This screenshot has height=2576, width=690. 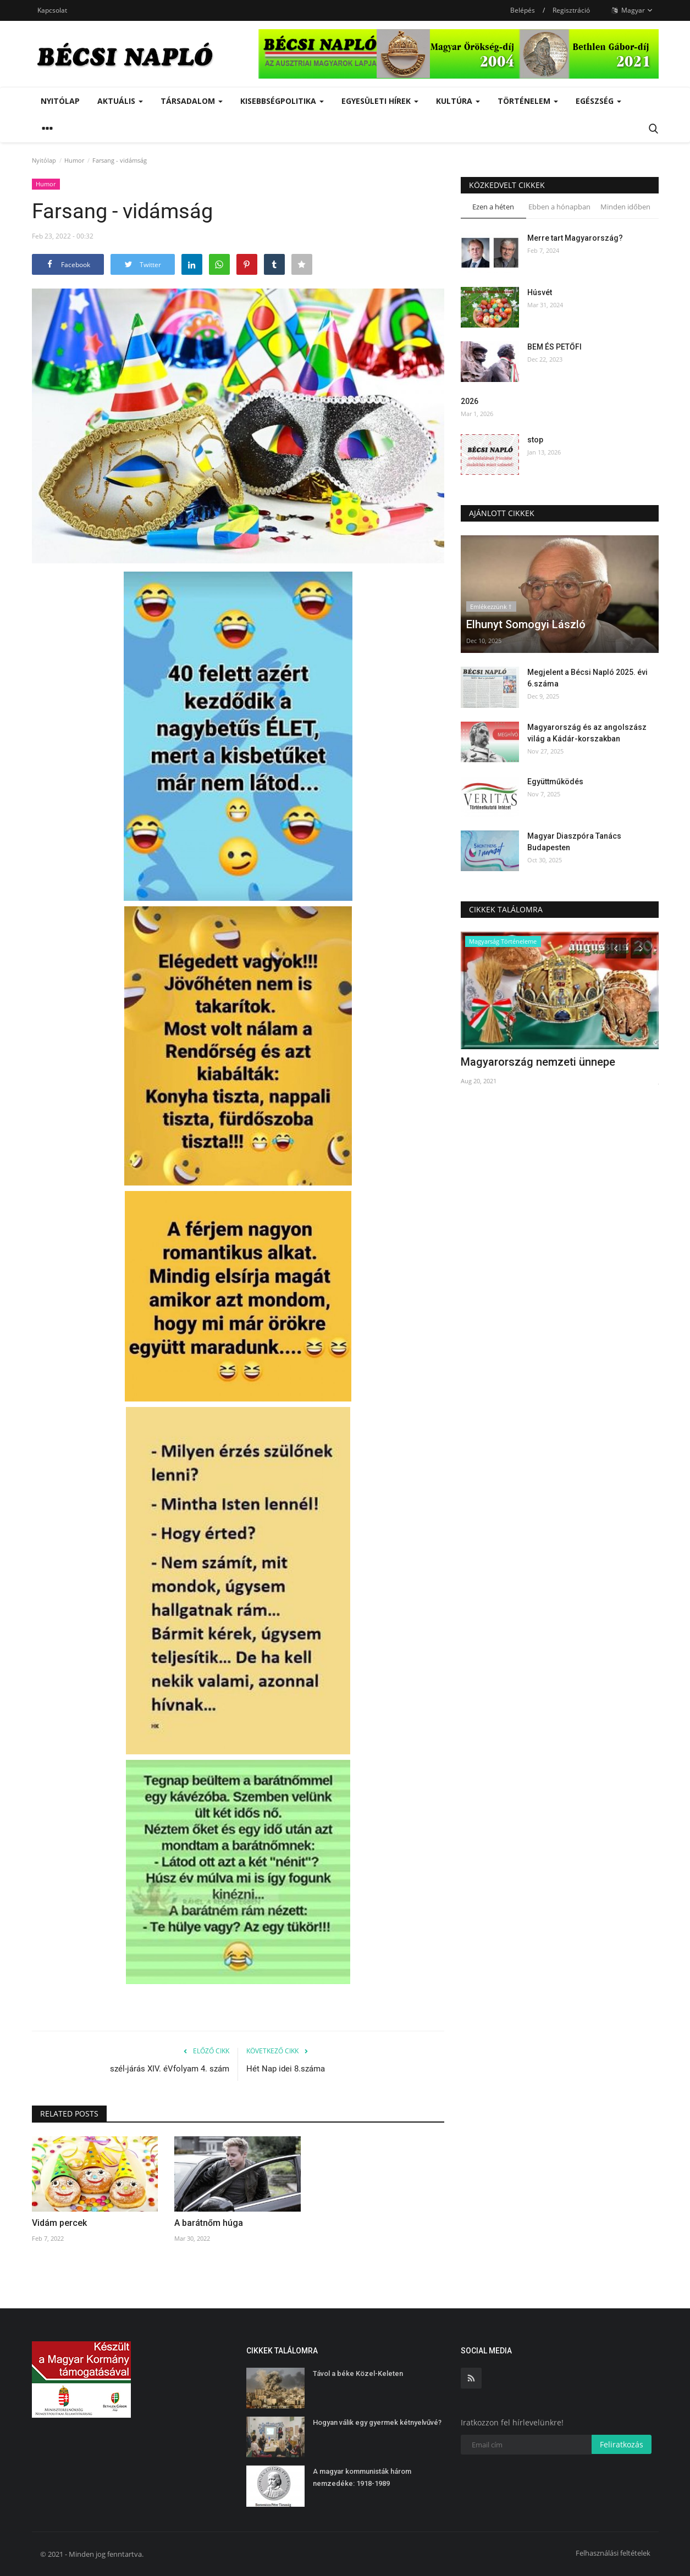 What do you see at coordinates (539, 292) in the screenshot?
I see `Húsvét` at bounding box center [539, 292].